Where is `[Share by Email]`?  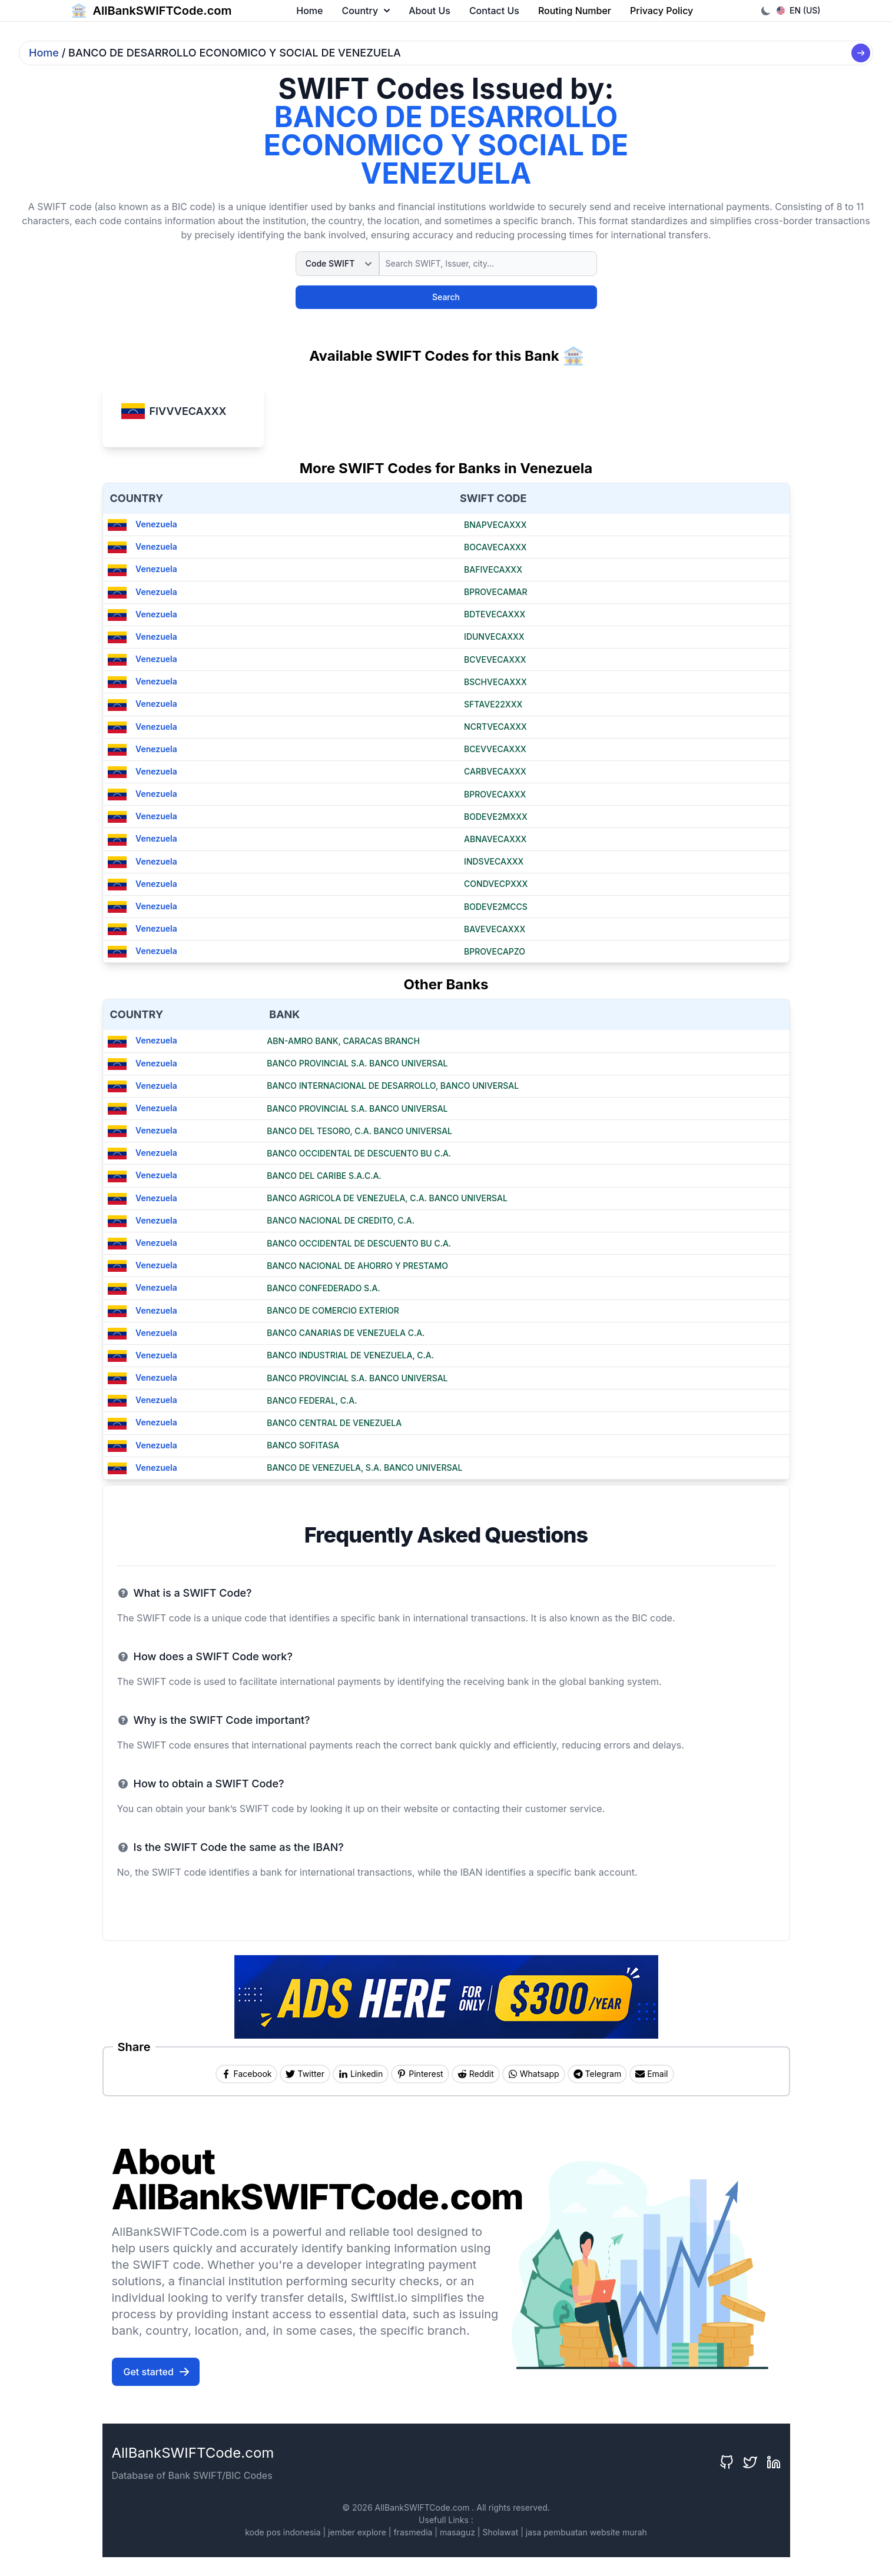
[Share by Email] is located at coordinates (651, 2074).